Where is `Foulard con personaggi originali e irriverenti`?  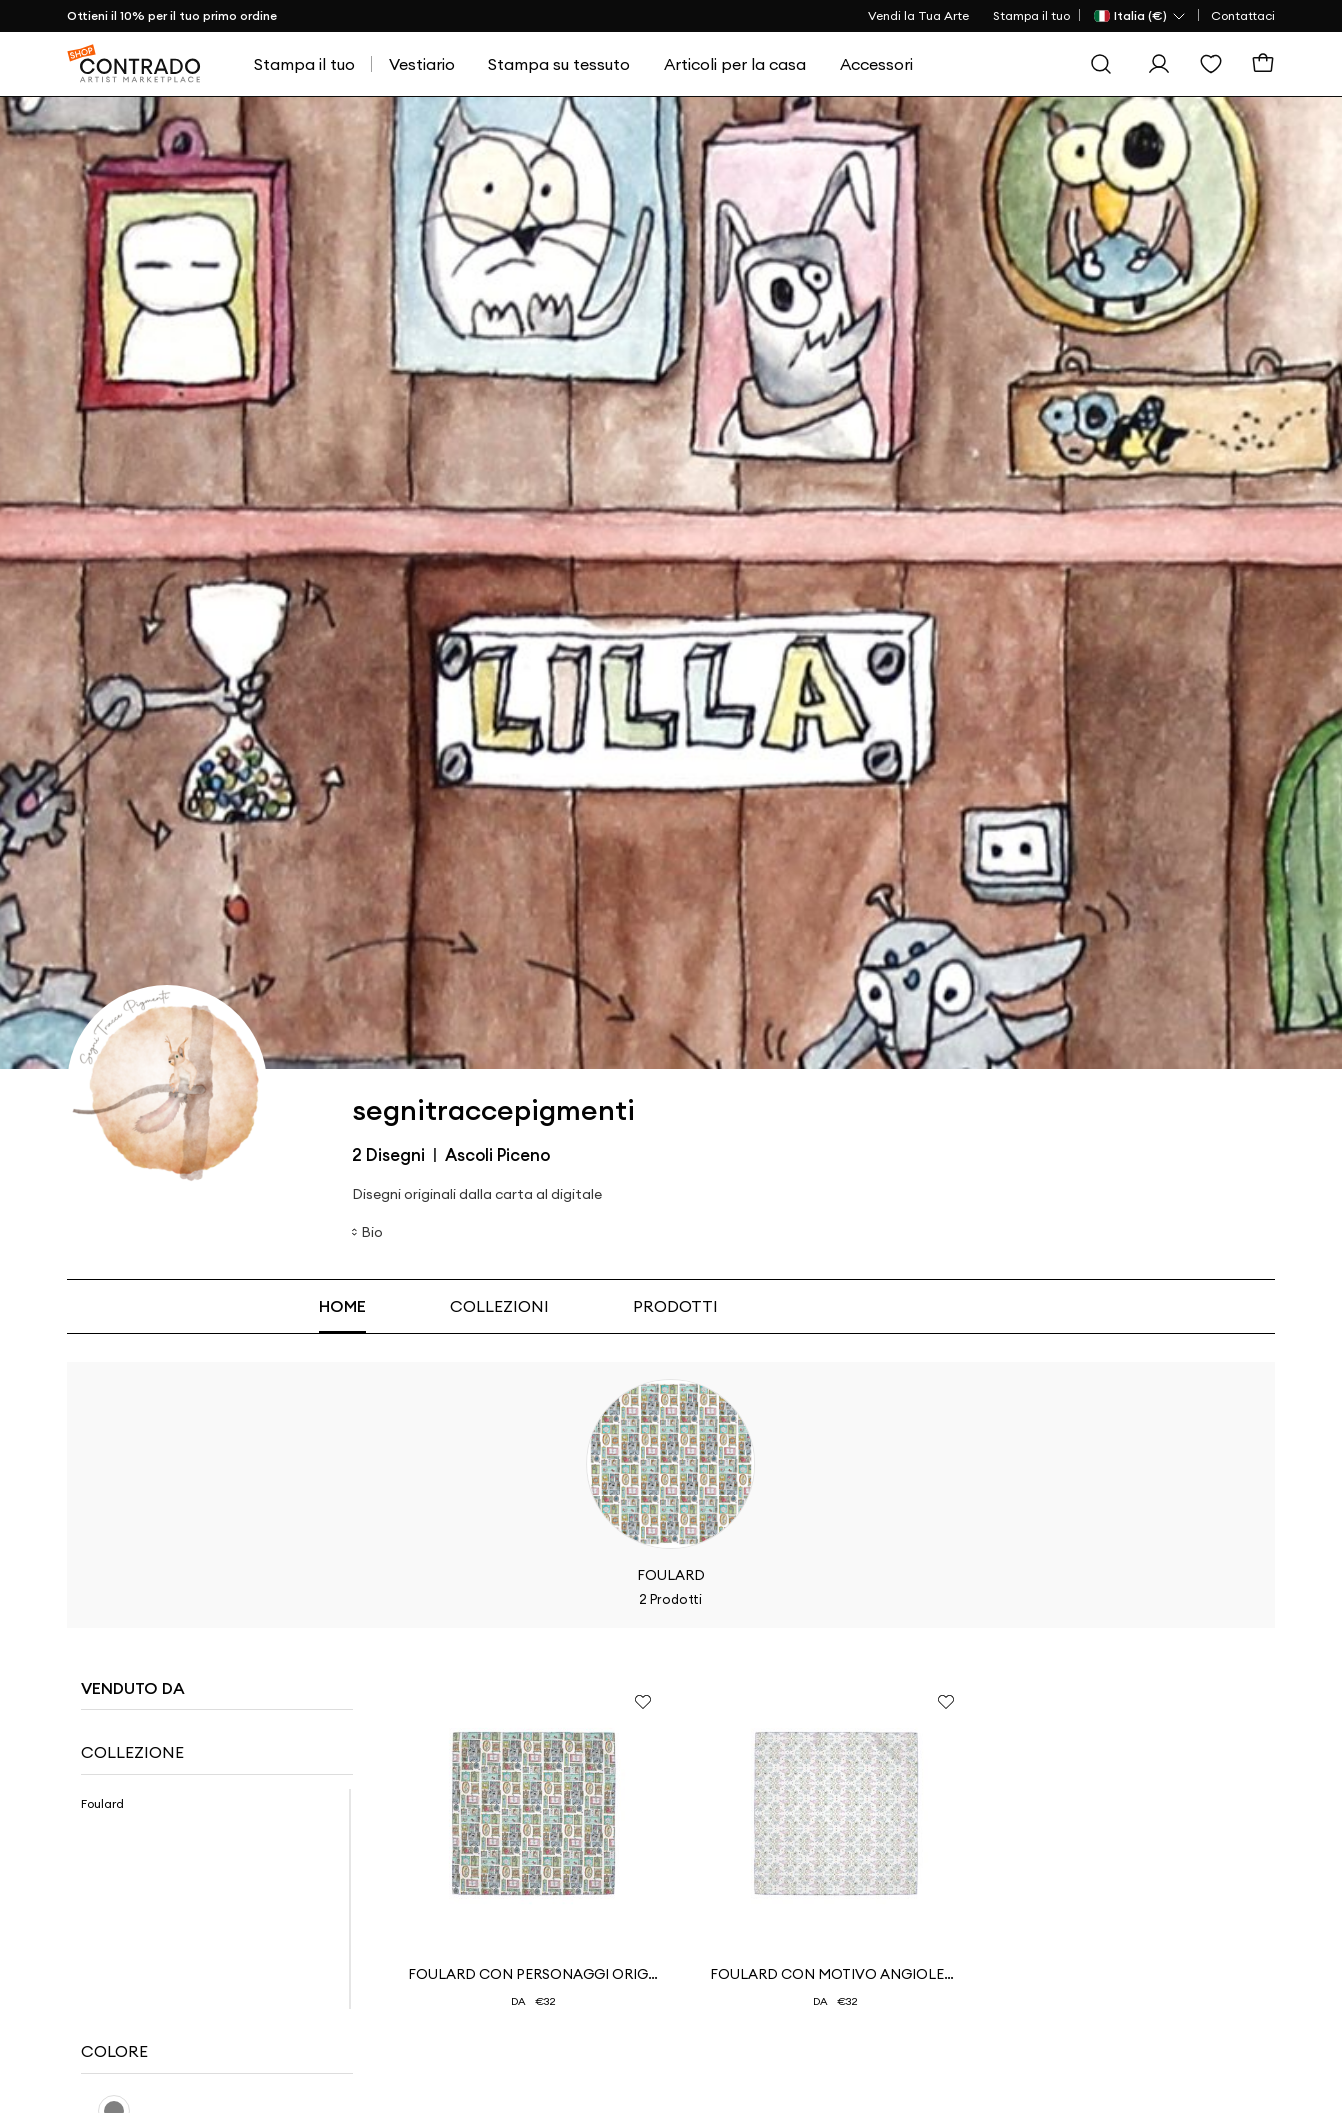 Foulard con personaggi originali e irriverenti is located at coordinates (533, 1974).